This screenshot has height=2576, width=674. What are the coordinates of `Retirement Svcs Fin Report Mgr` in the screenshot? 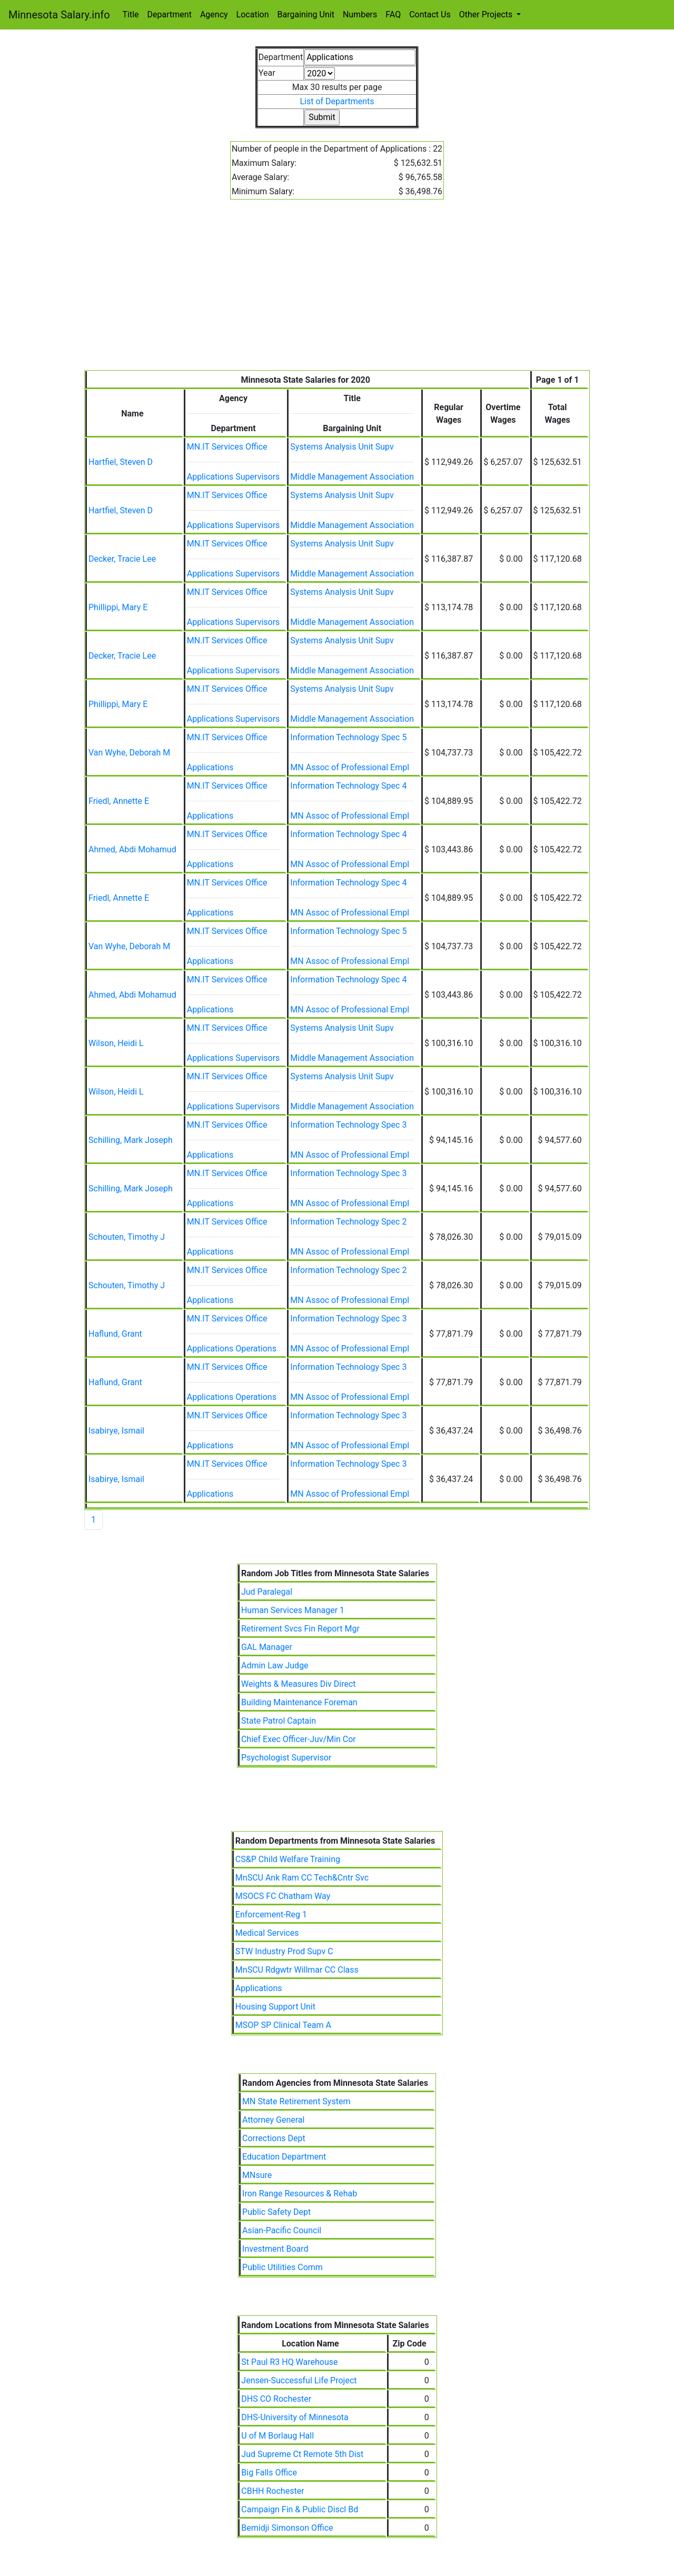 It's located at (300, 1629).